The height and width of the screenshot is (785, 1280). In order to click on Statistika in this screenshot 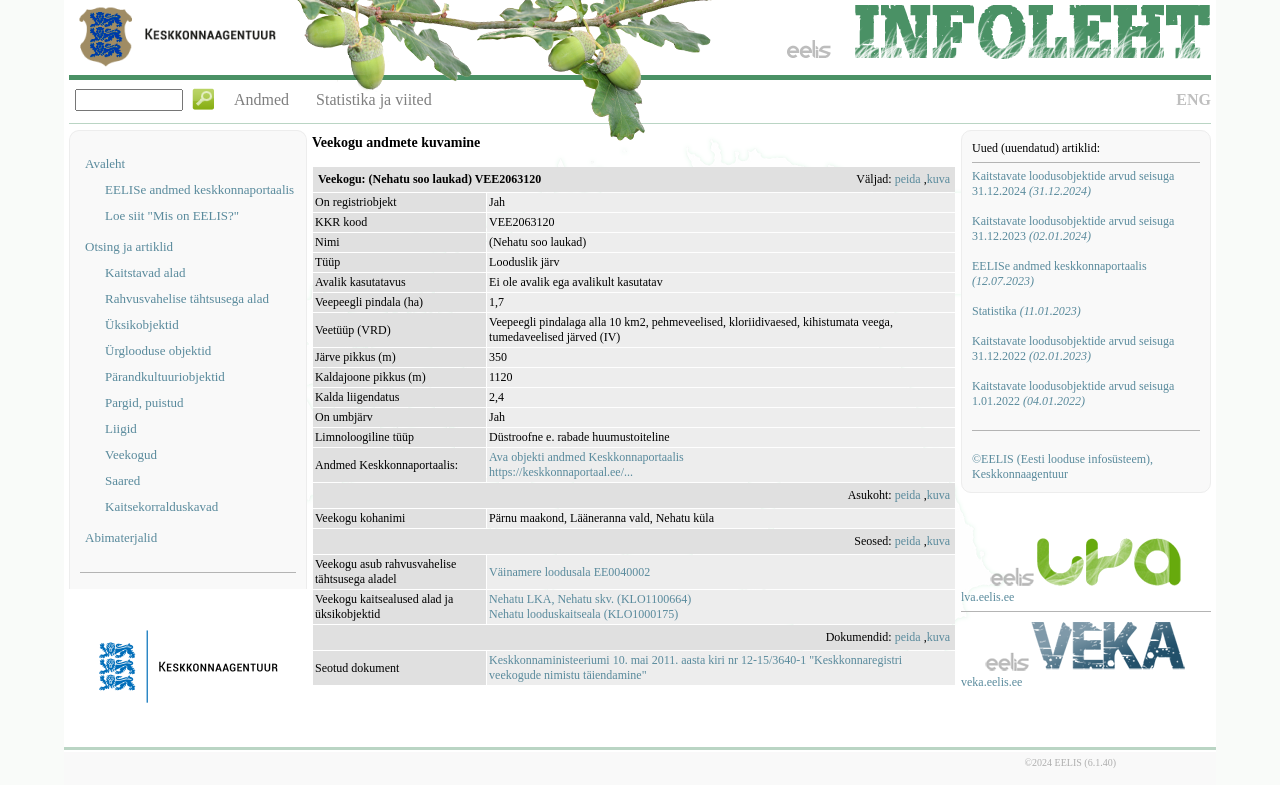, I will do `click(1026, 311)`.